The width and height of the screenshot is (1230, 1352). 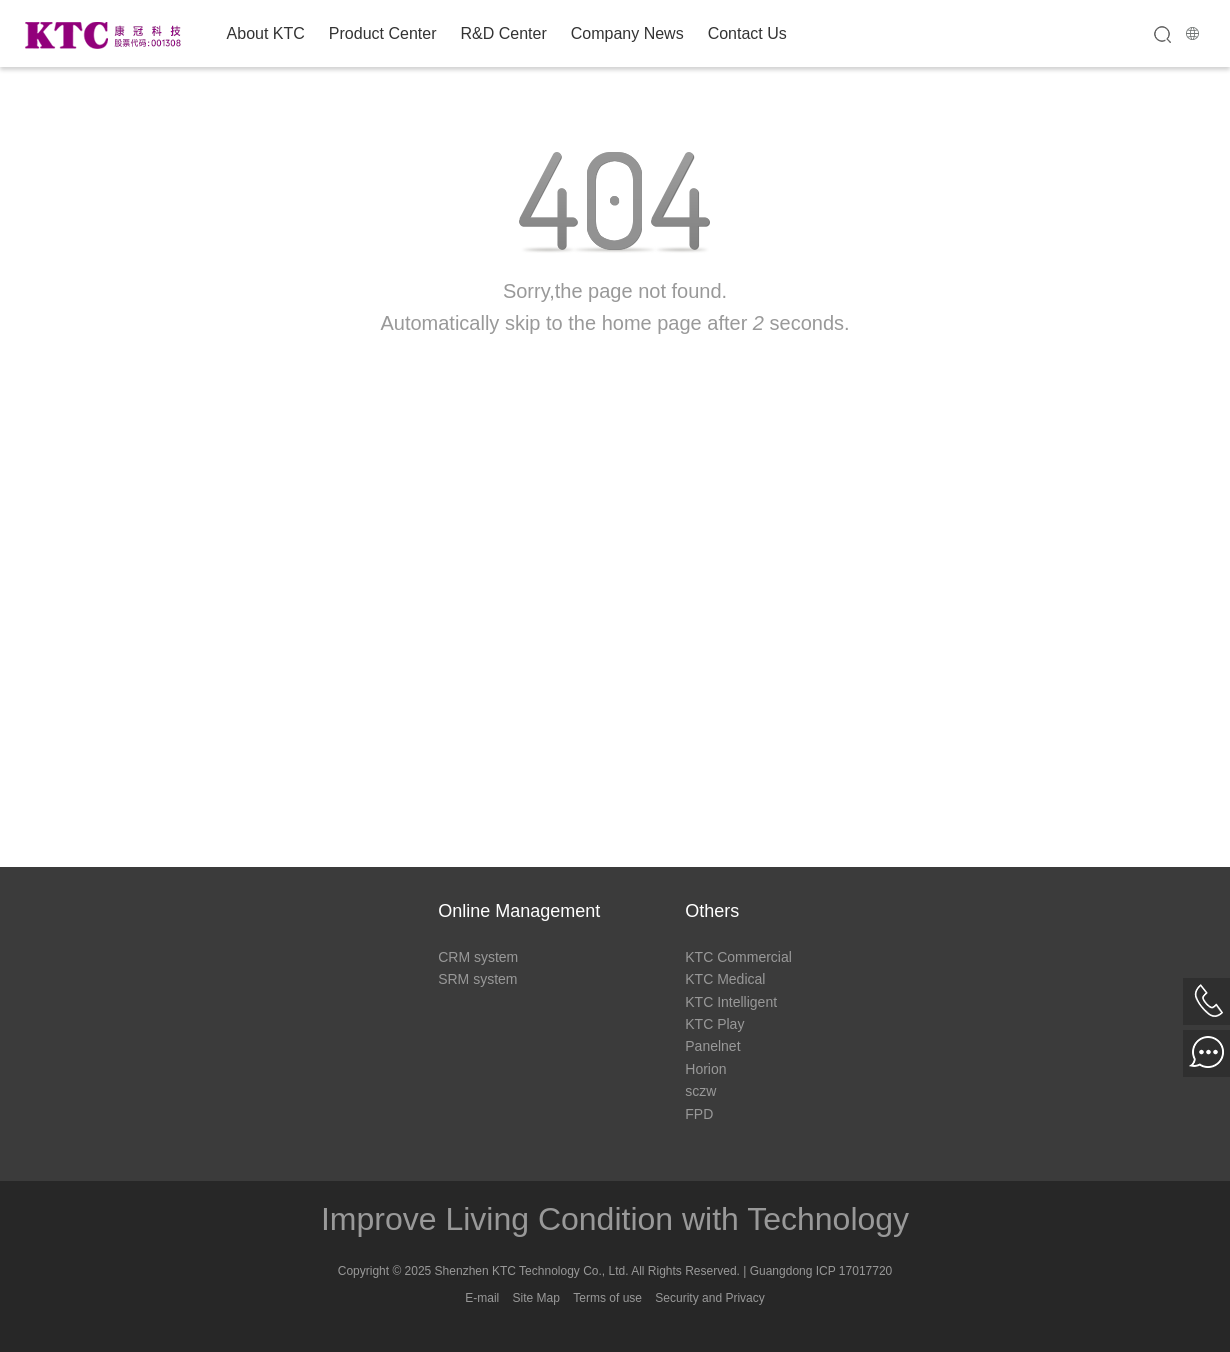 I want to click on KTC Commercial, so click(x=738, y=957).